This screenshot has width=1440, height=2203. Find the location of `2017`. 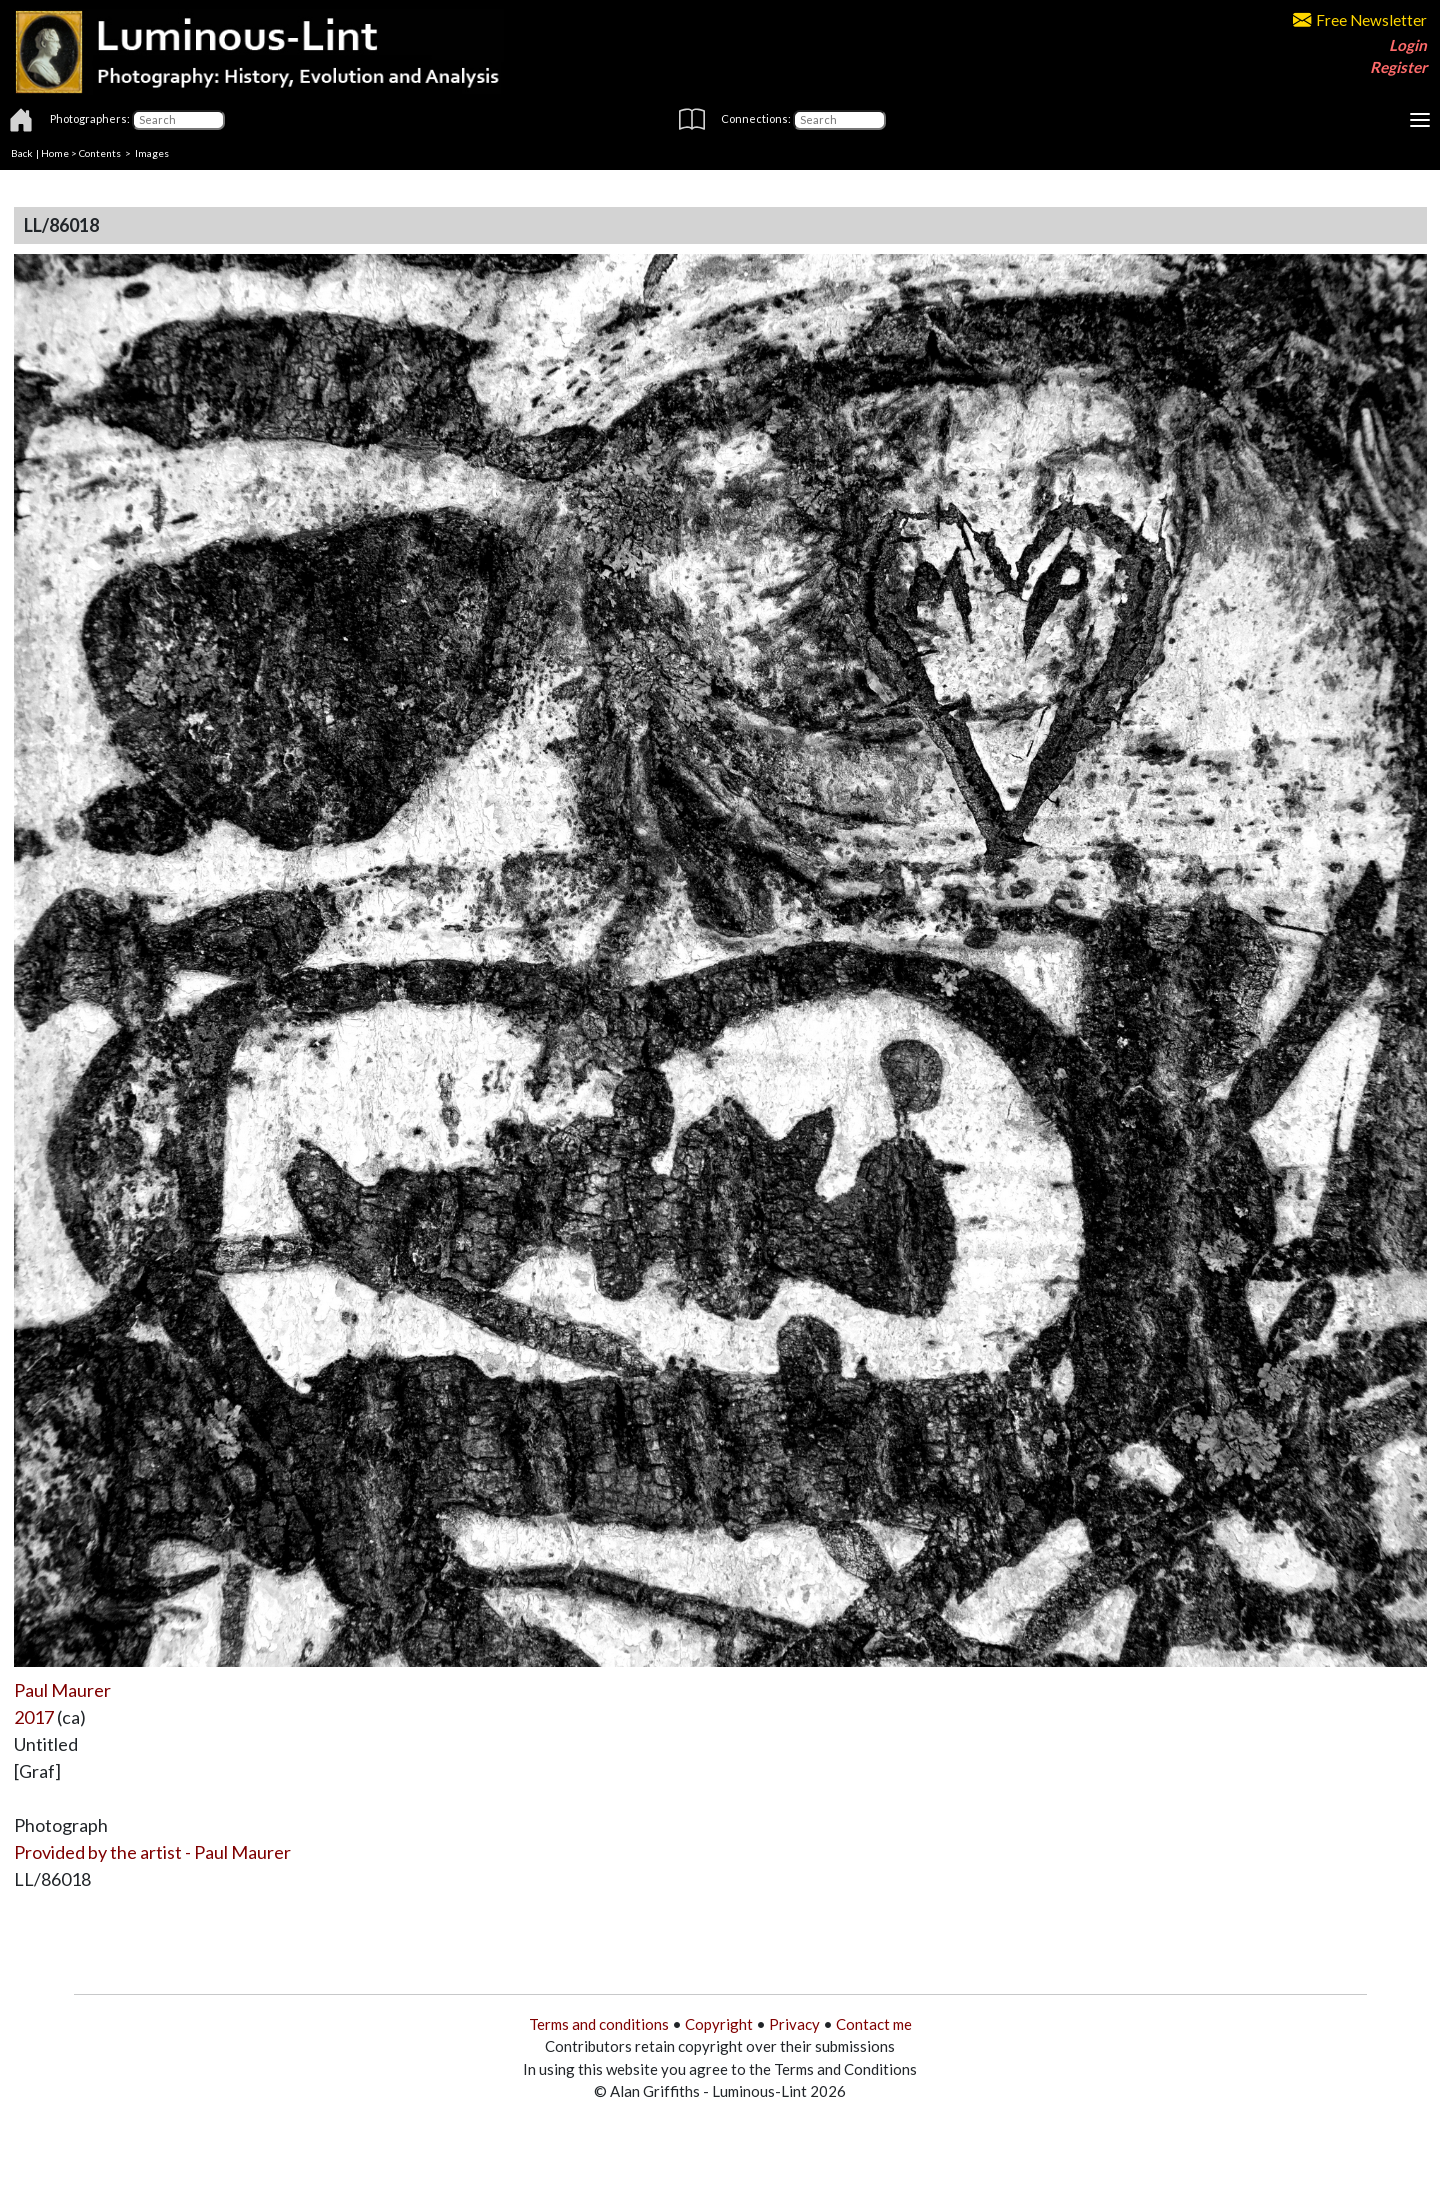

2017 is located at coordinates (34, 1717).